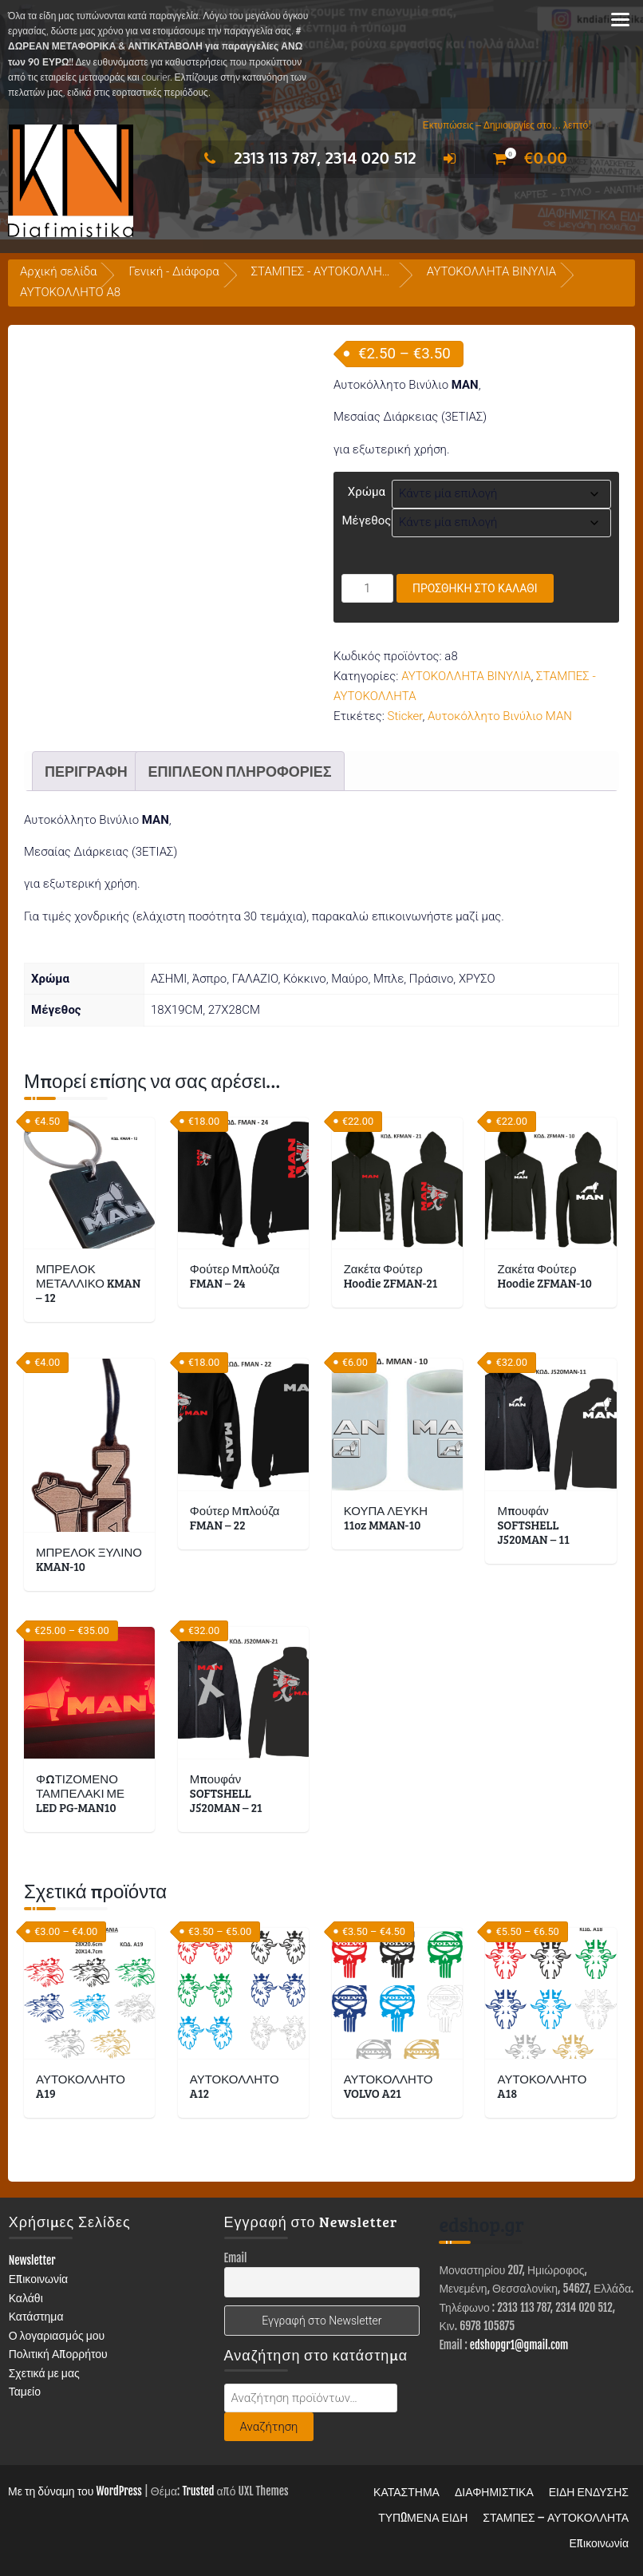 The width and height of the screenshot is (643, 2576). Describe the element at coordinates (26, 2298) in the screenshot. I see `Καλάθι` at that location.